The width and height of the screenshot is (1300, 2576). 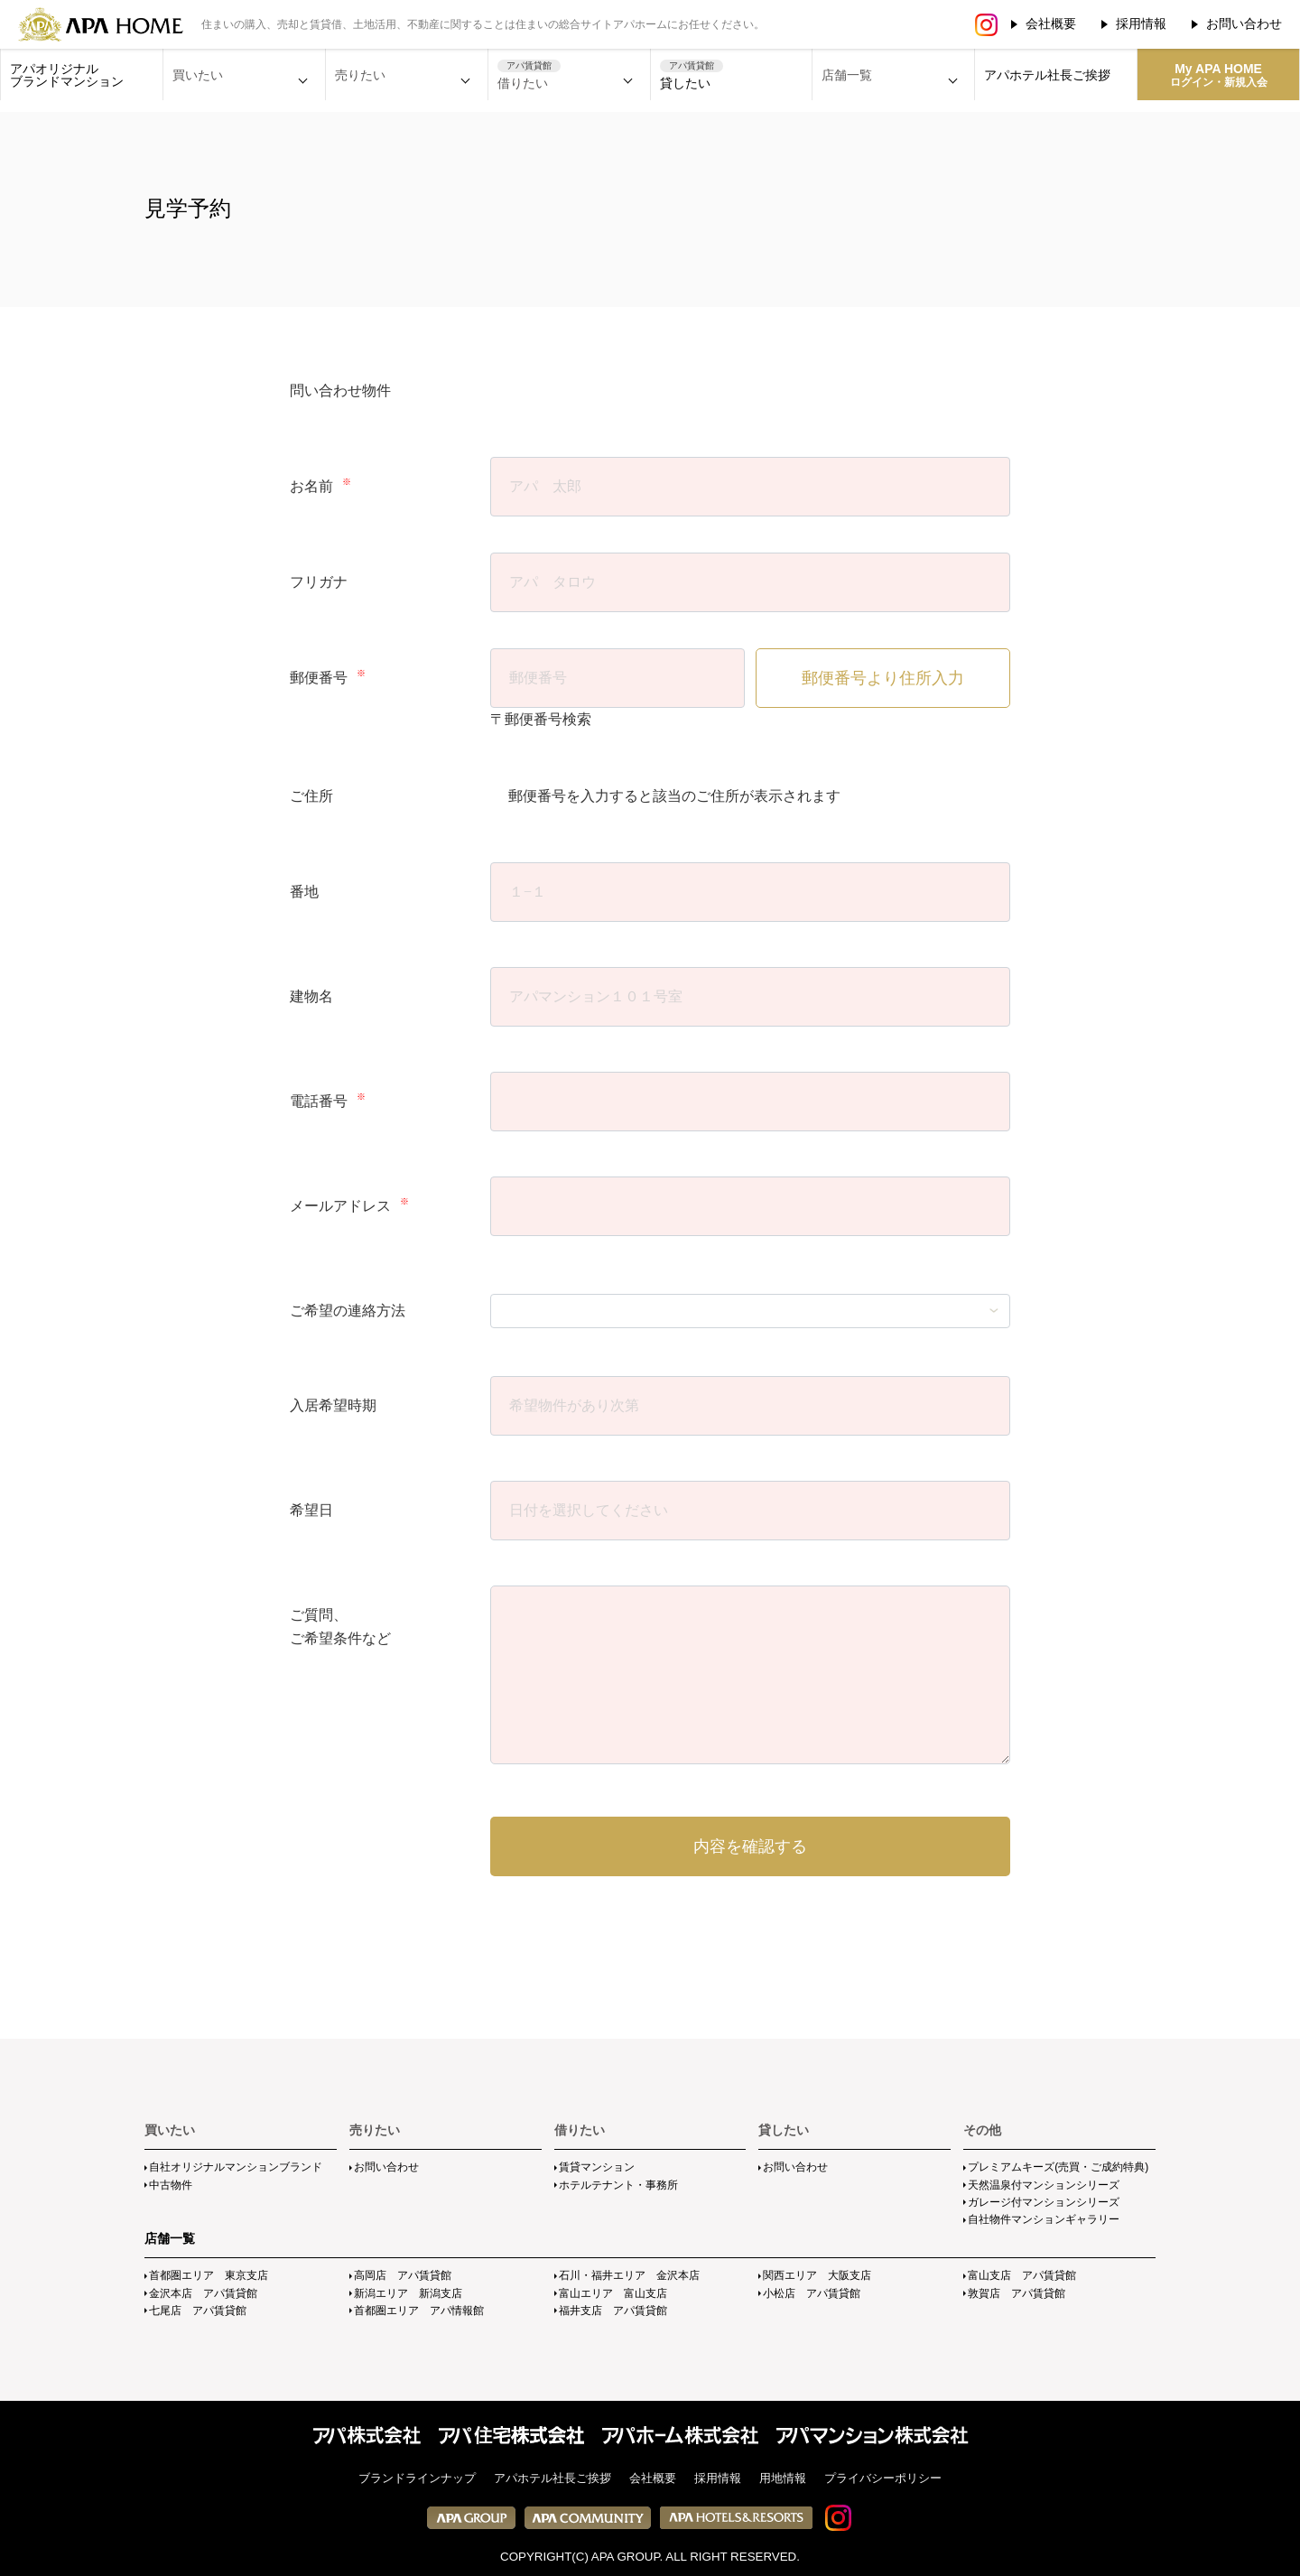 What do you see at coordinates (629, 2275) in the screenshot?
I see `石川・福井エリア 金沢本店` at bounding box center [629, 2275].